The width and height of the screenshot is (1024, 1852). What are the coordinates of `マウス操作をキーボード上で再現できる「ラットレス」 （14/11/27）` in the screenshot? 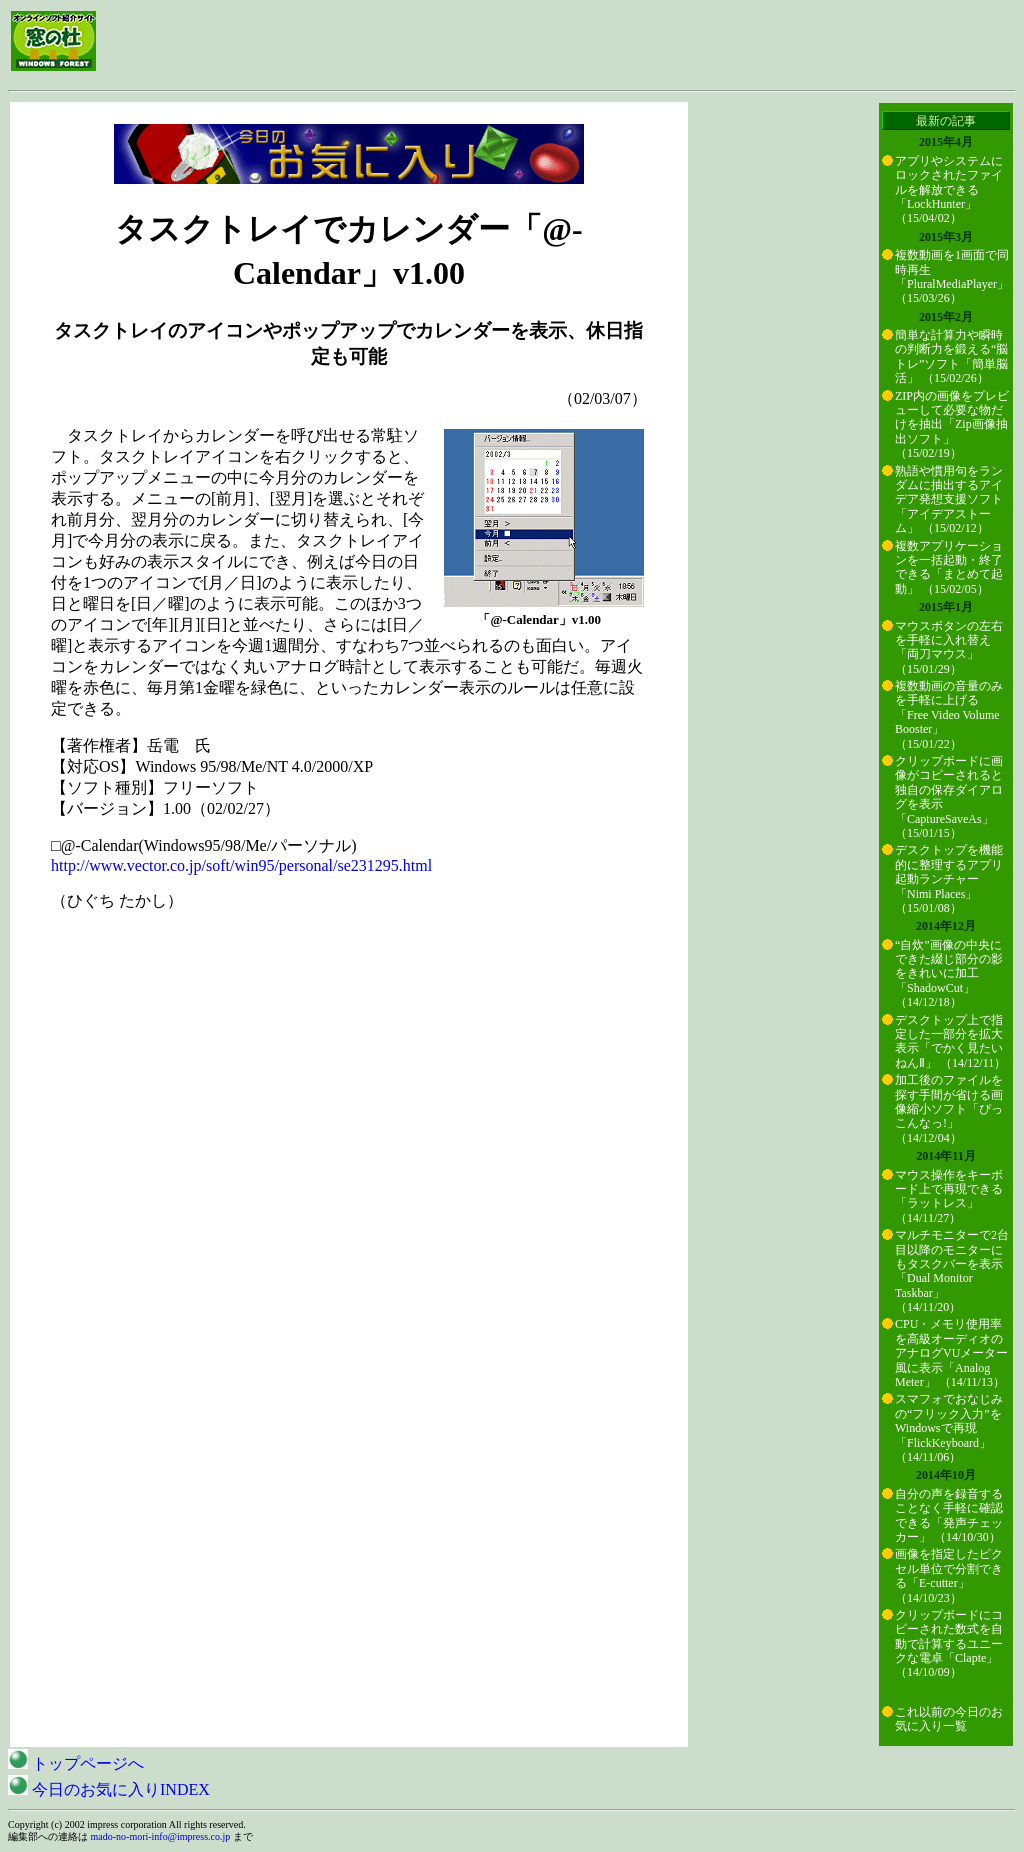 It's located at (949, 1196).